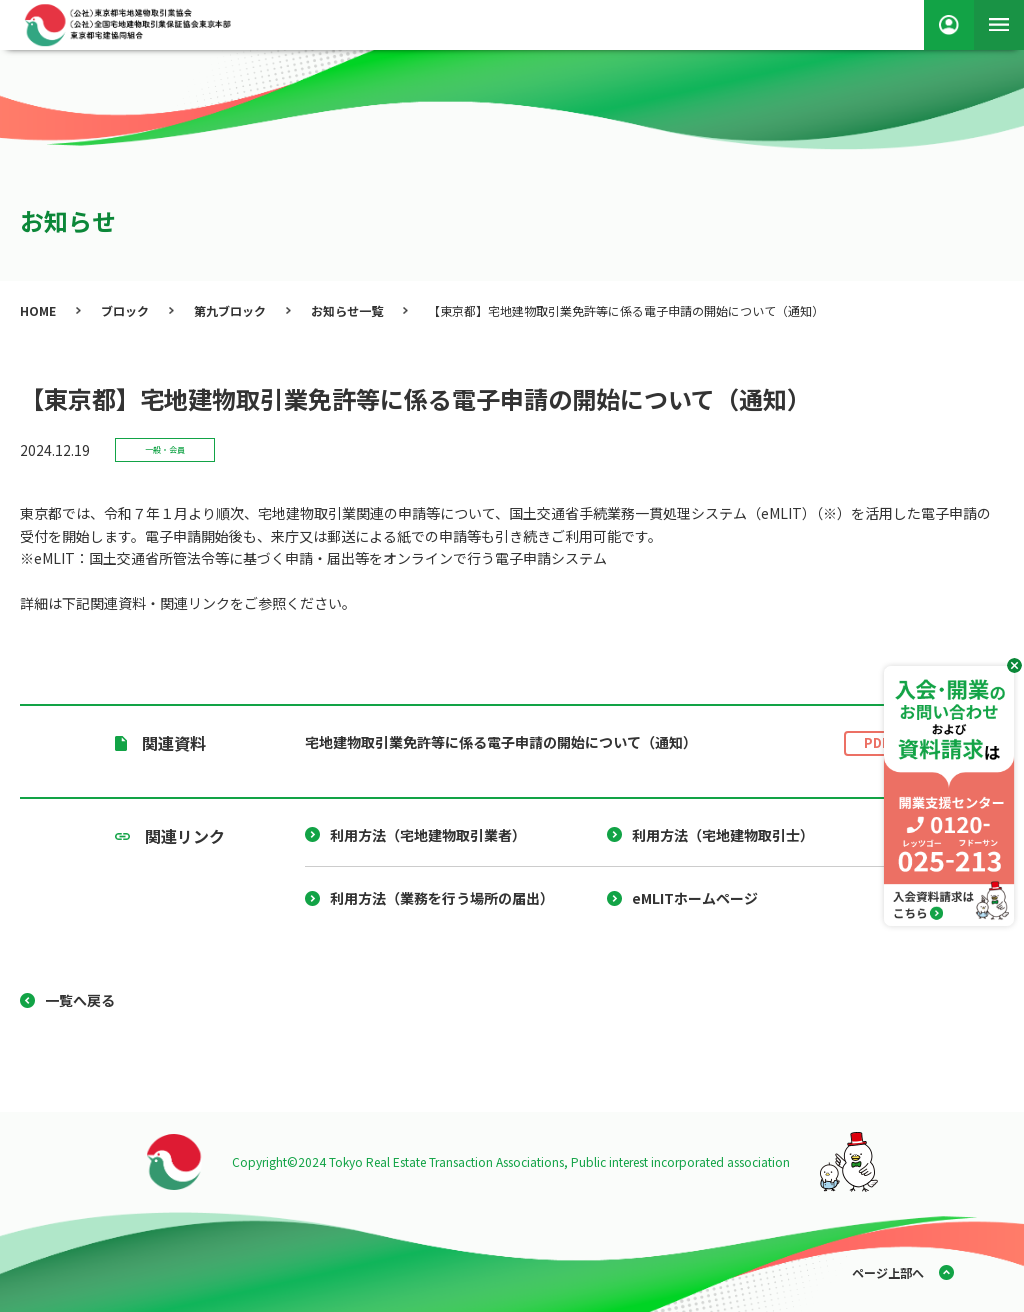  What do you see at coordinates (347, 310) in the screenshot?
I see `お知らせ一覧` at bounding box center [347, 310].